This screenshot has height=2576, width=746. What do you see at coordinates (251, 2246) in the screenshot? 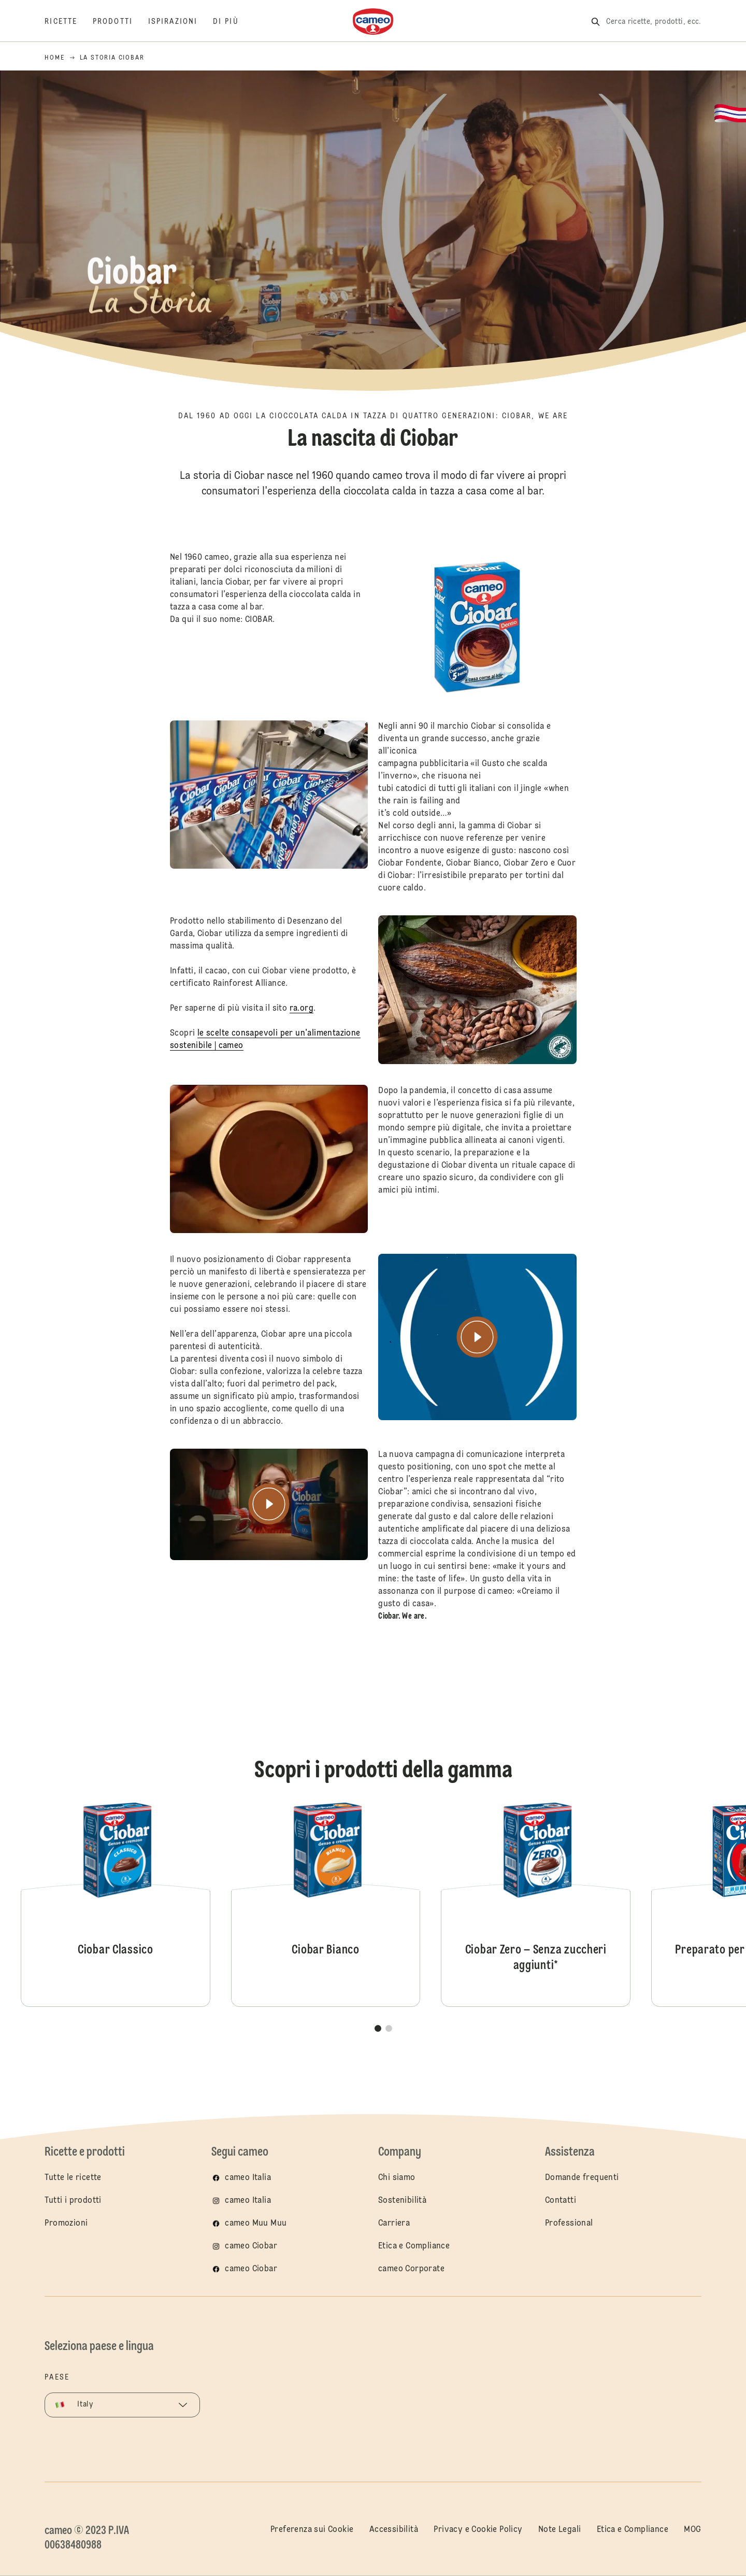
I see `cameo Ciobar` at bounding box center [251, 2246].